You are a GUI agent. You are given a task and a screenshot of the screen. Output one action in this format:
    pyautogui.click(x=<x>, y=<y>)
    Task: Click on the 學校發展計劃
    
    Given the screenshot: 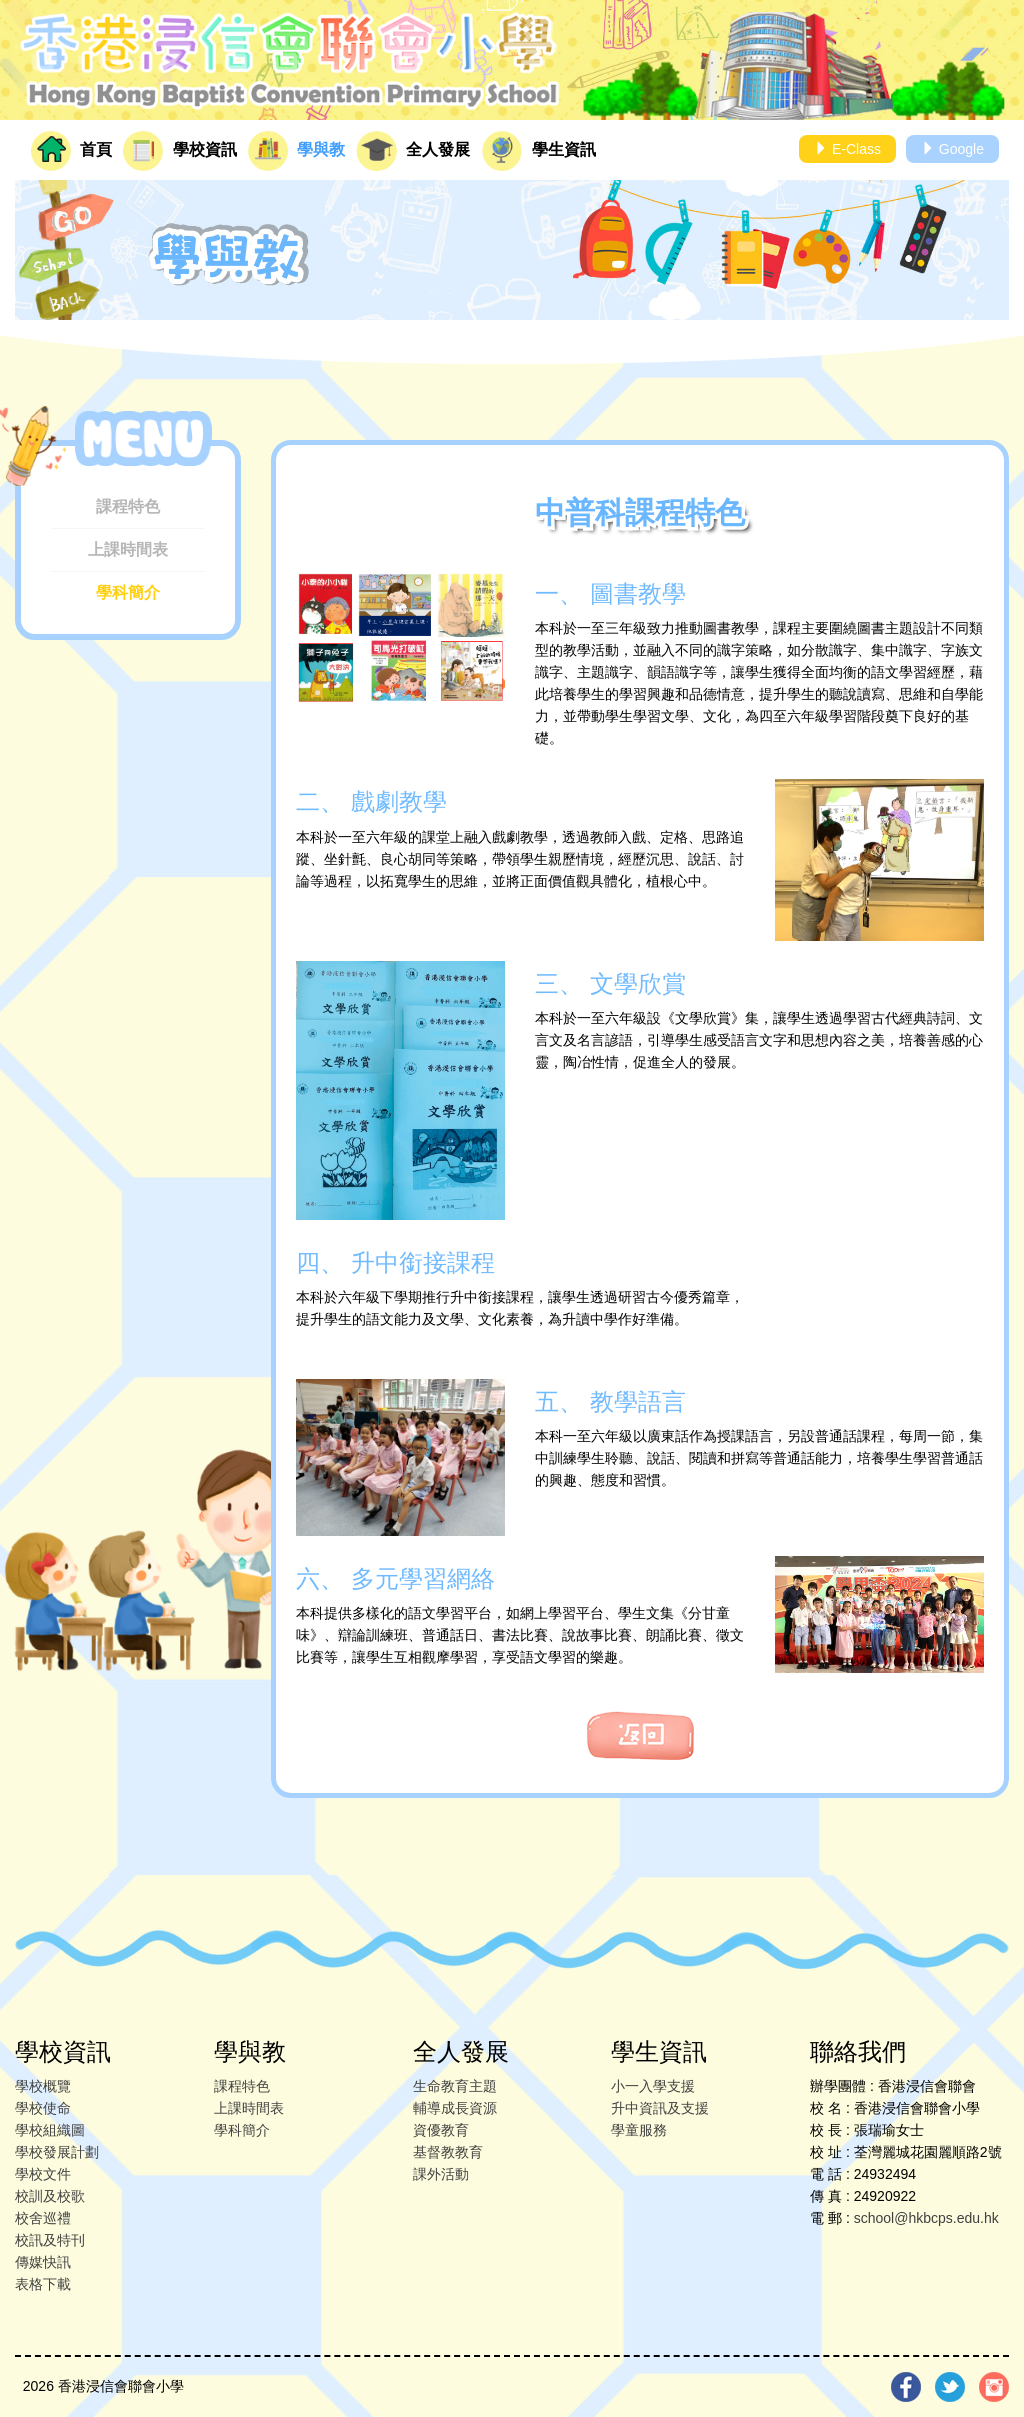 What is the action you would take?
    pyautogui.click(x=57, y=2152)
    